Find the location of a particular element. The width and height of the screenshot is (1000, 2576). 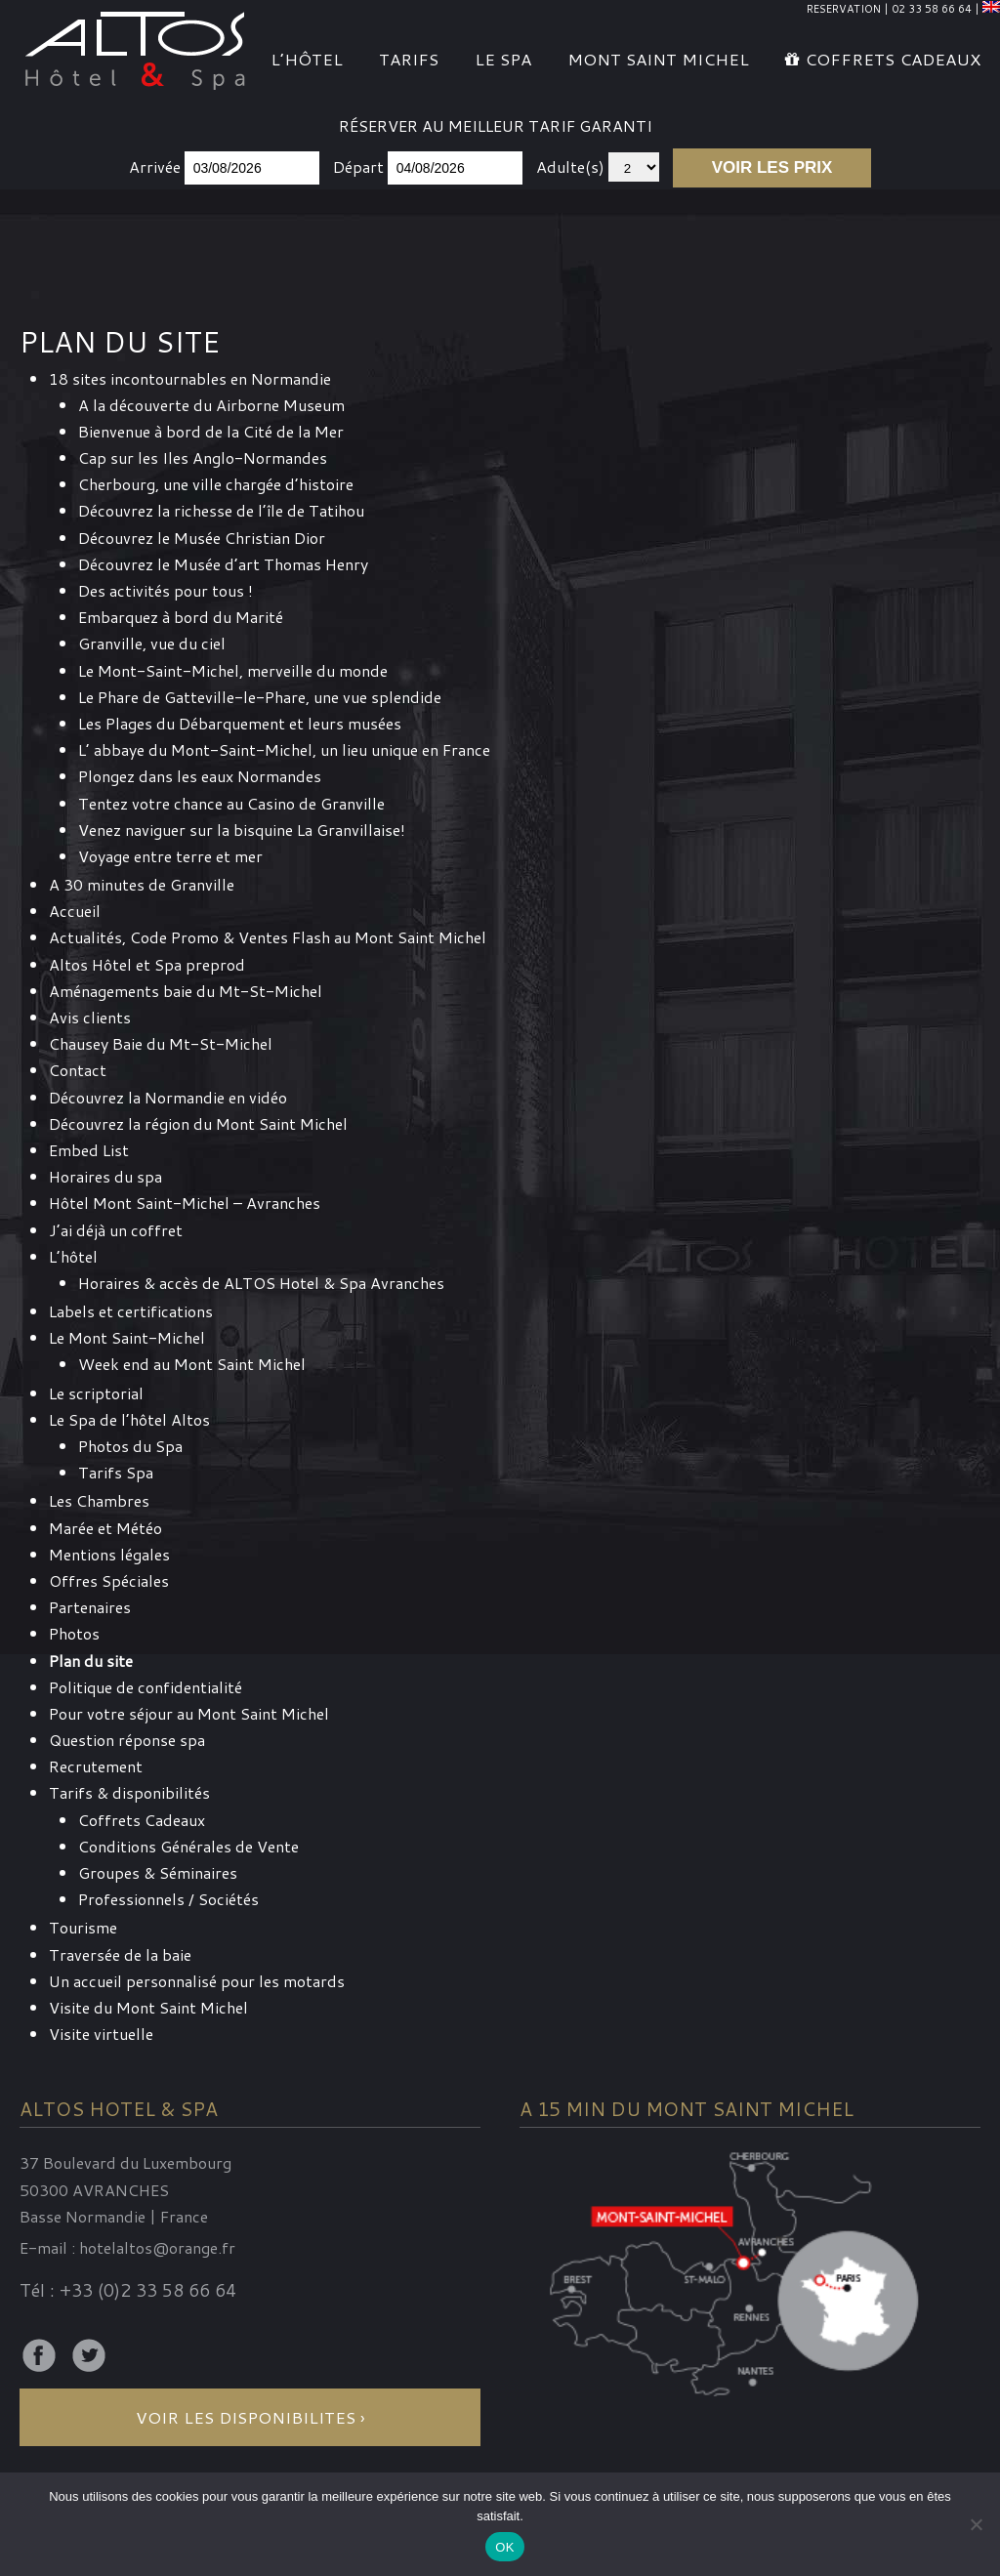

Groupes & Séminaires is located at coordinates (157, 1872).